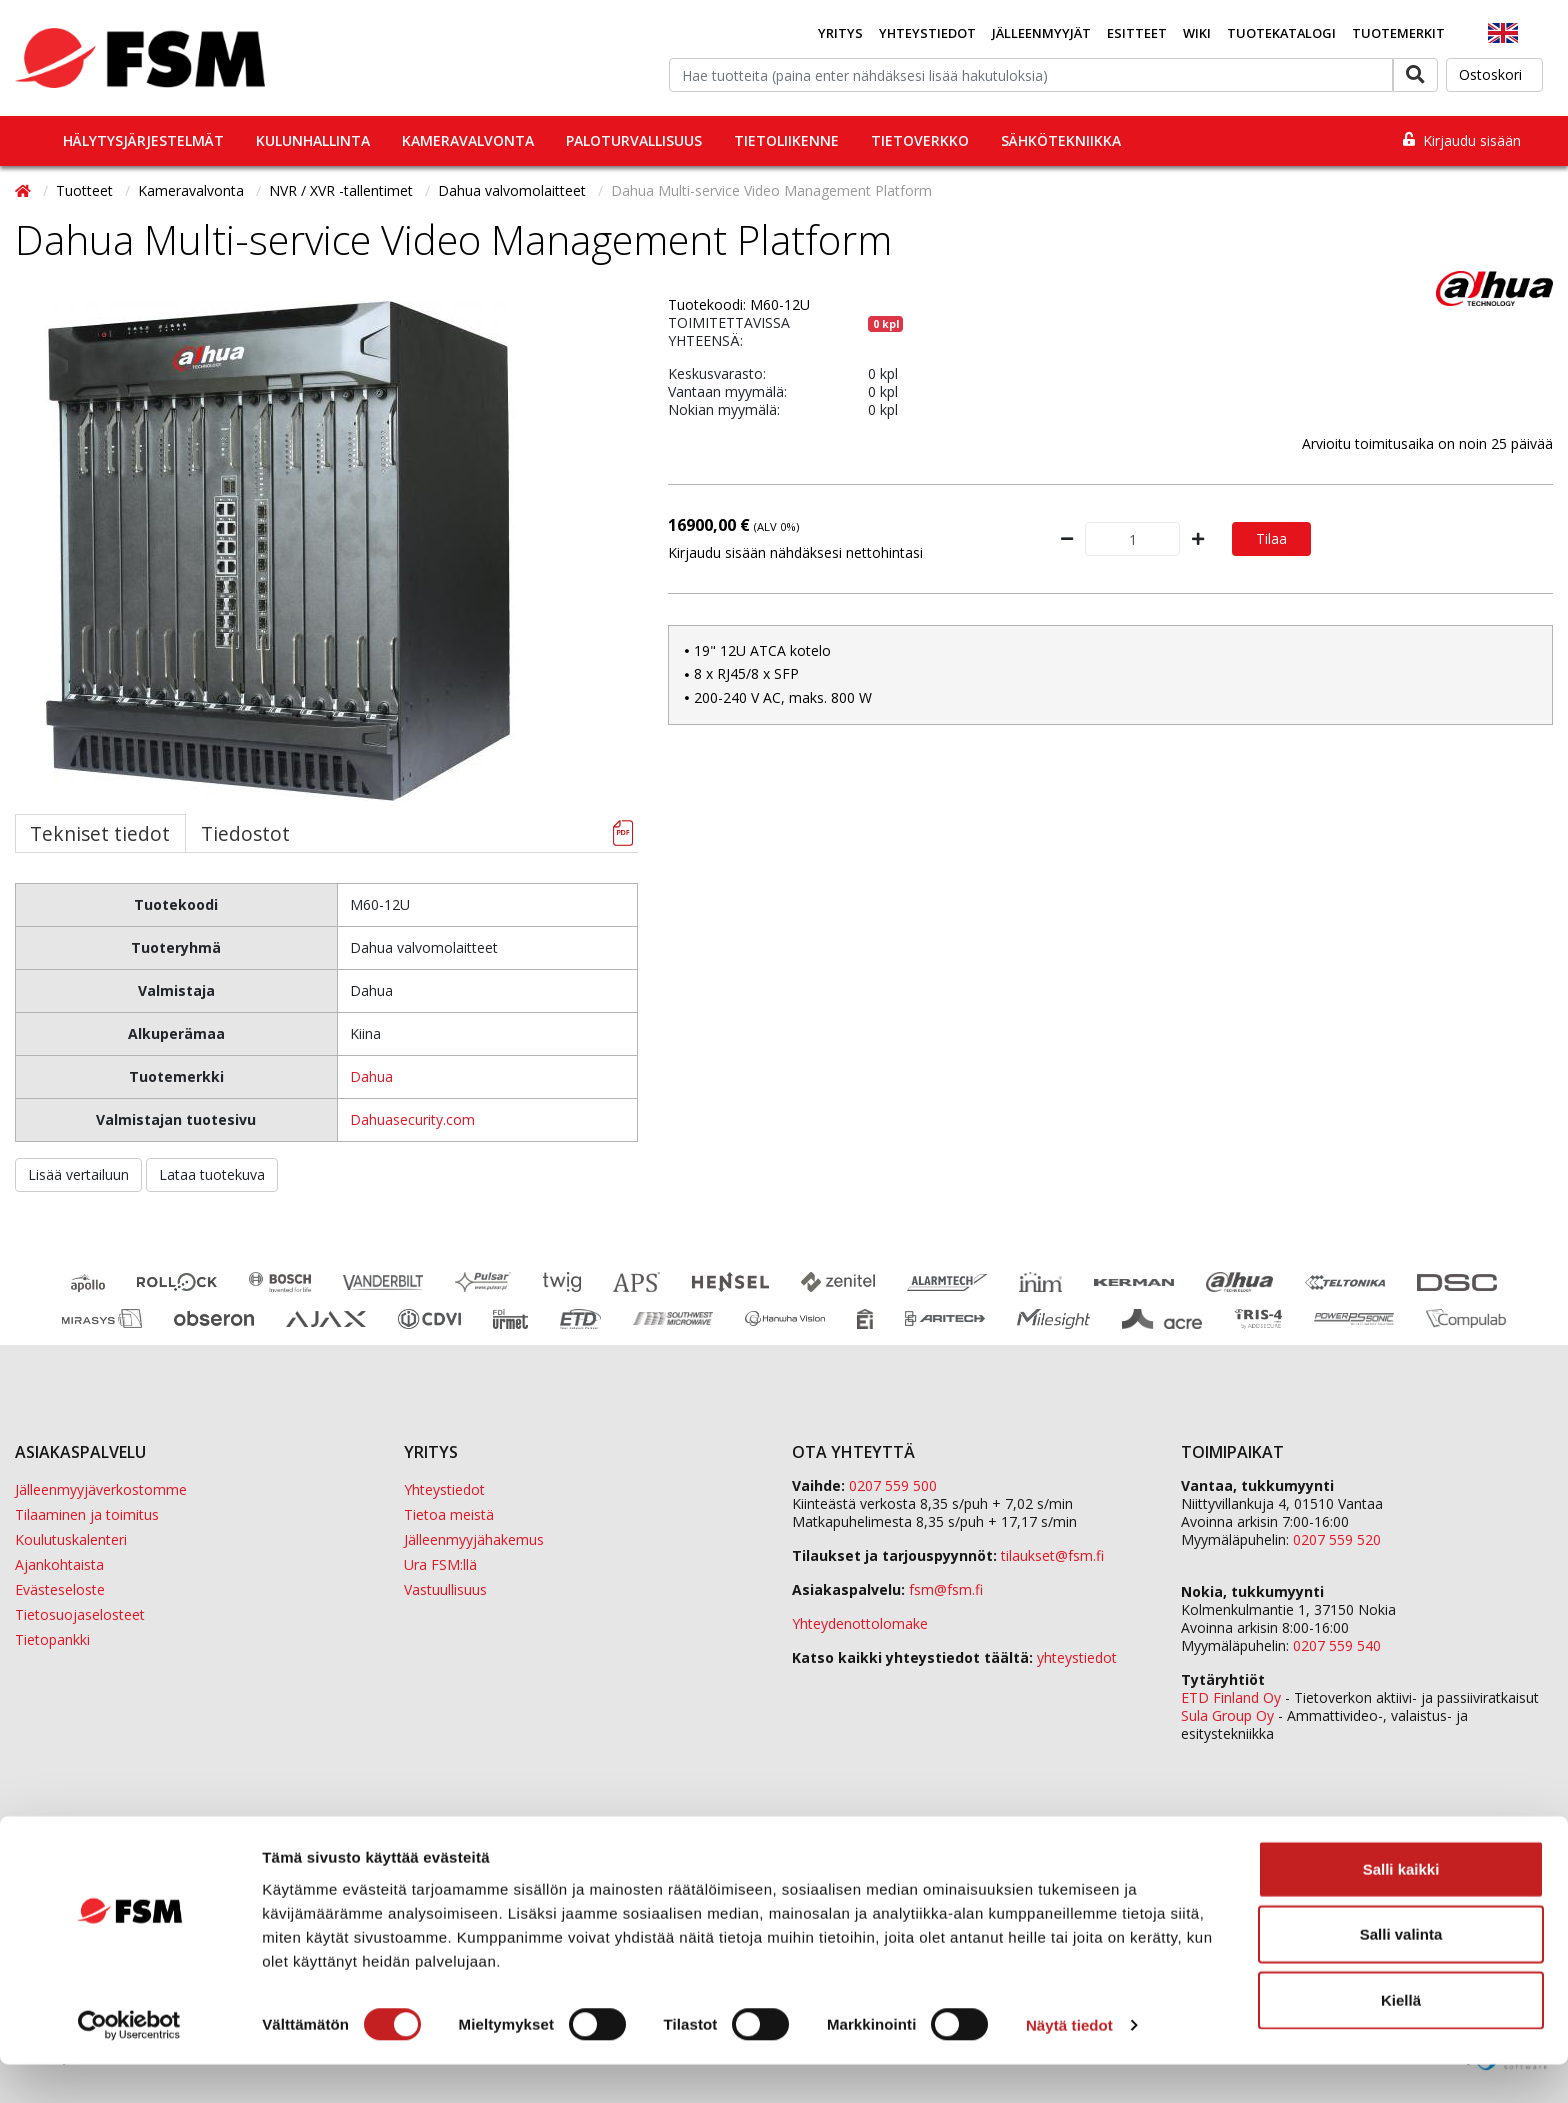 The image size is (1568, 2103). What do you see at coordinates (1337, 1645) in the screenshot?
I see `0207 559 540` at bounding box center [1337, 1645].